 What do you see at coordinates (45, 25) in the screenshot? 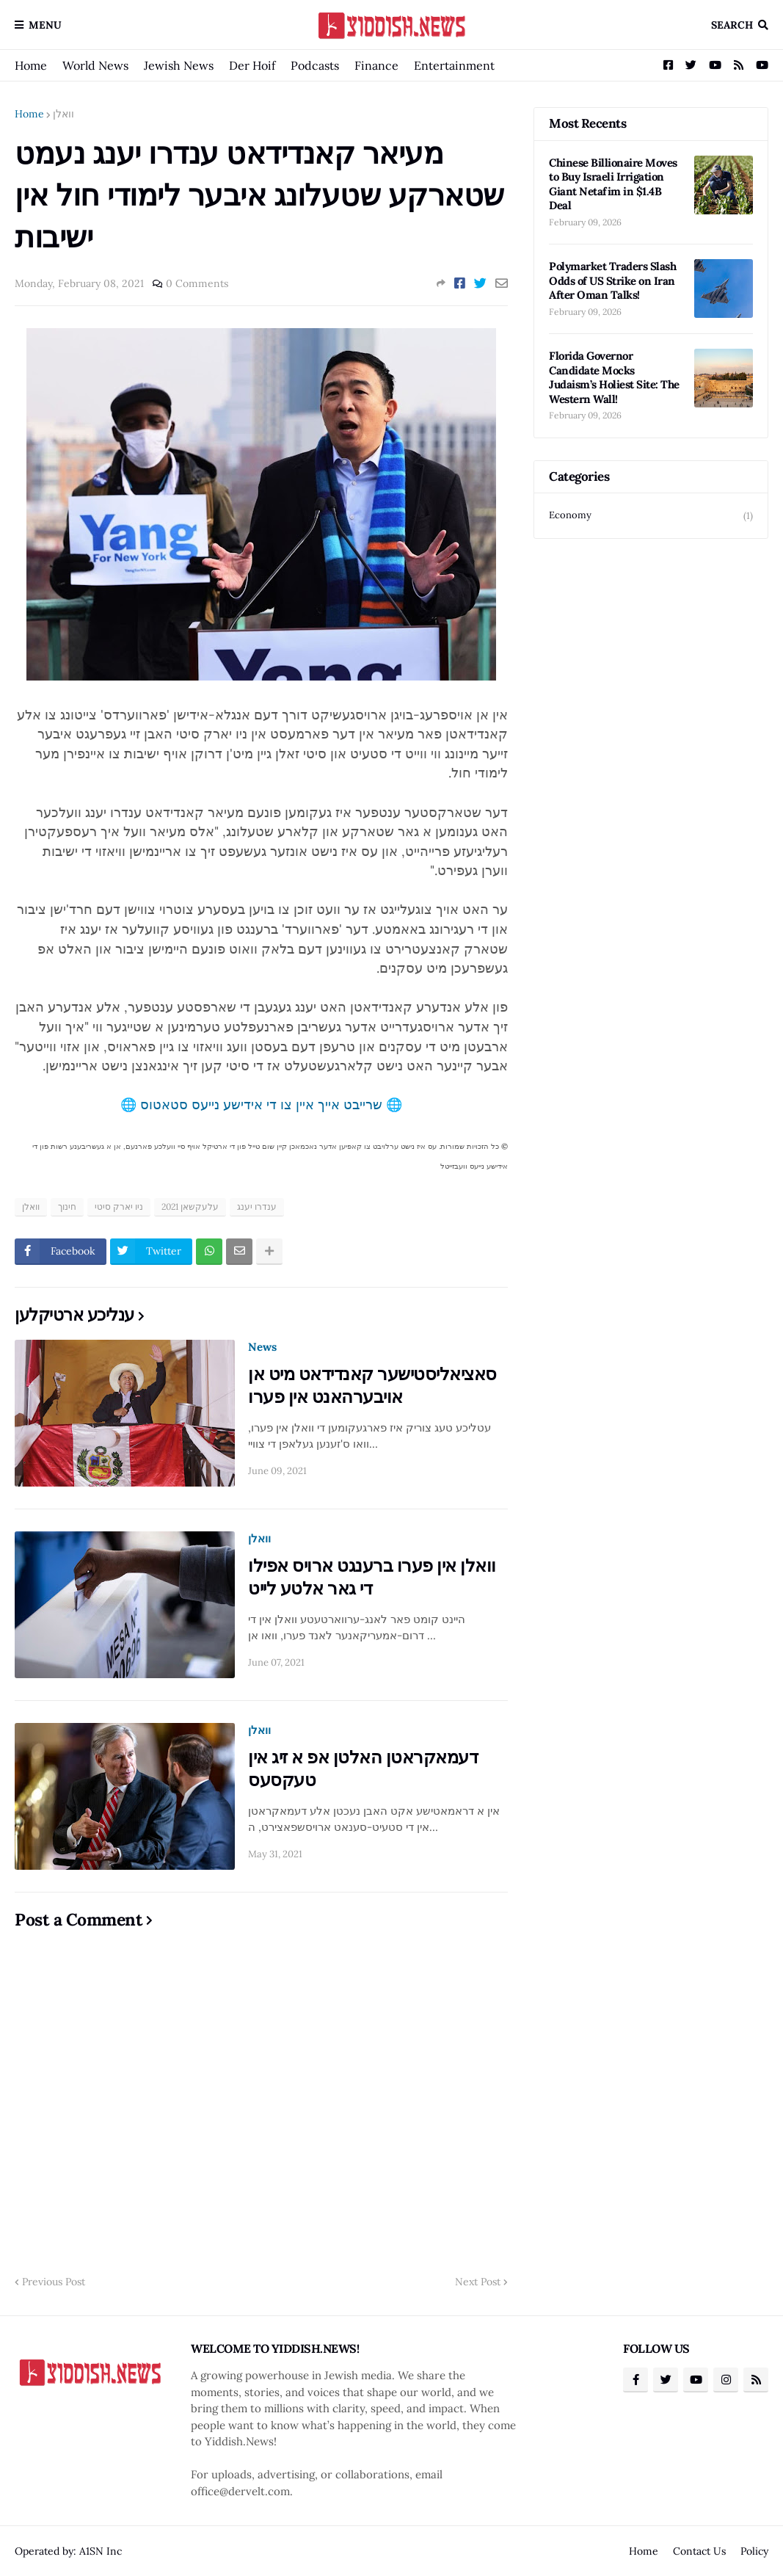
I see `Menu` at bounding box center [45, 25].